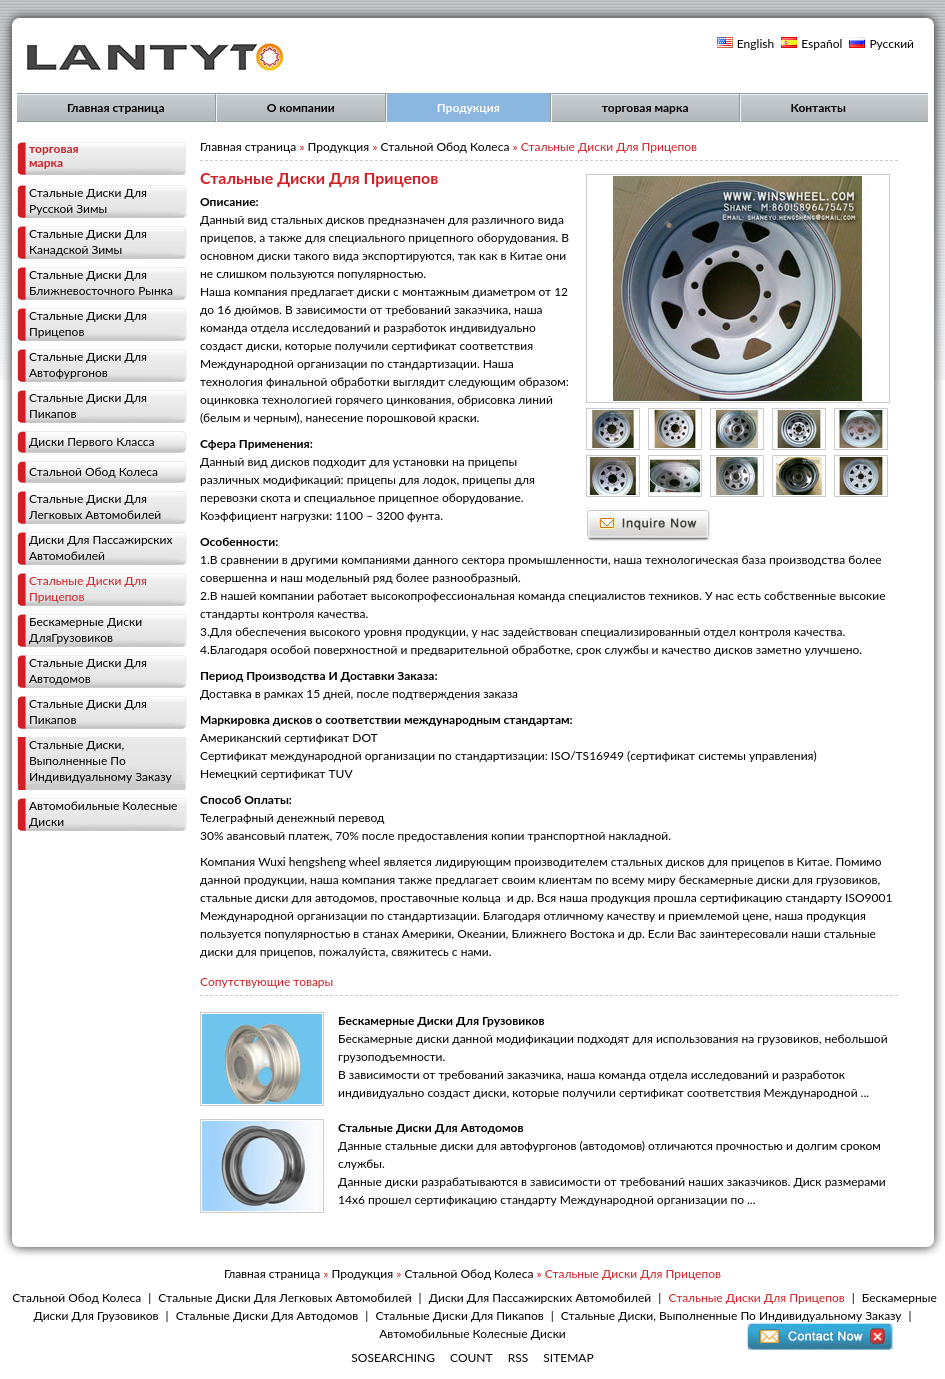  I want to click on Стальные Диски, Выполненные По Индивидуальному Заказу, so click(100, 760).